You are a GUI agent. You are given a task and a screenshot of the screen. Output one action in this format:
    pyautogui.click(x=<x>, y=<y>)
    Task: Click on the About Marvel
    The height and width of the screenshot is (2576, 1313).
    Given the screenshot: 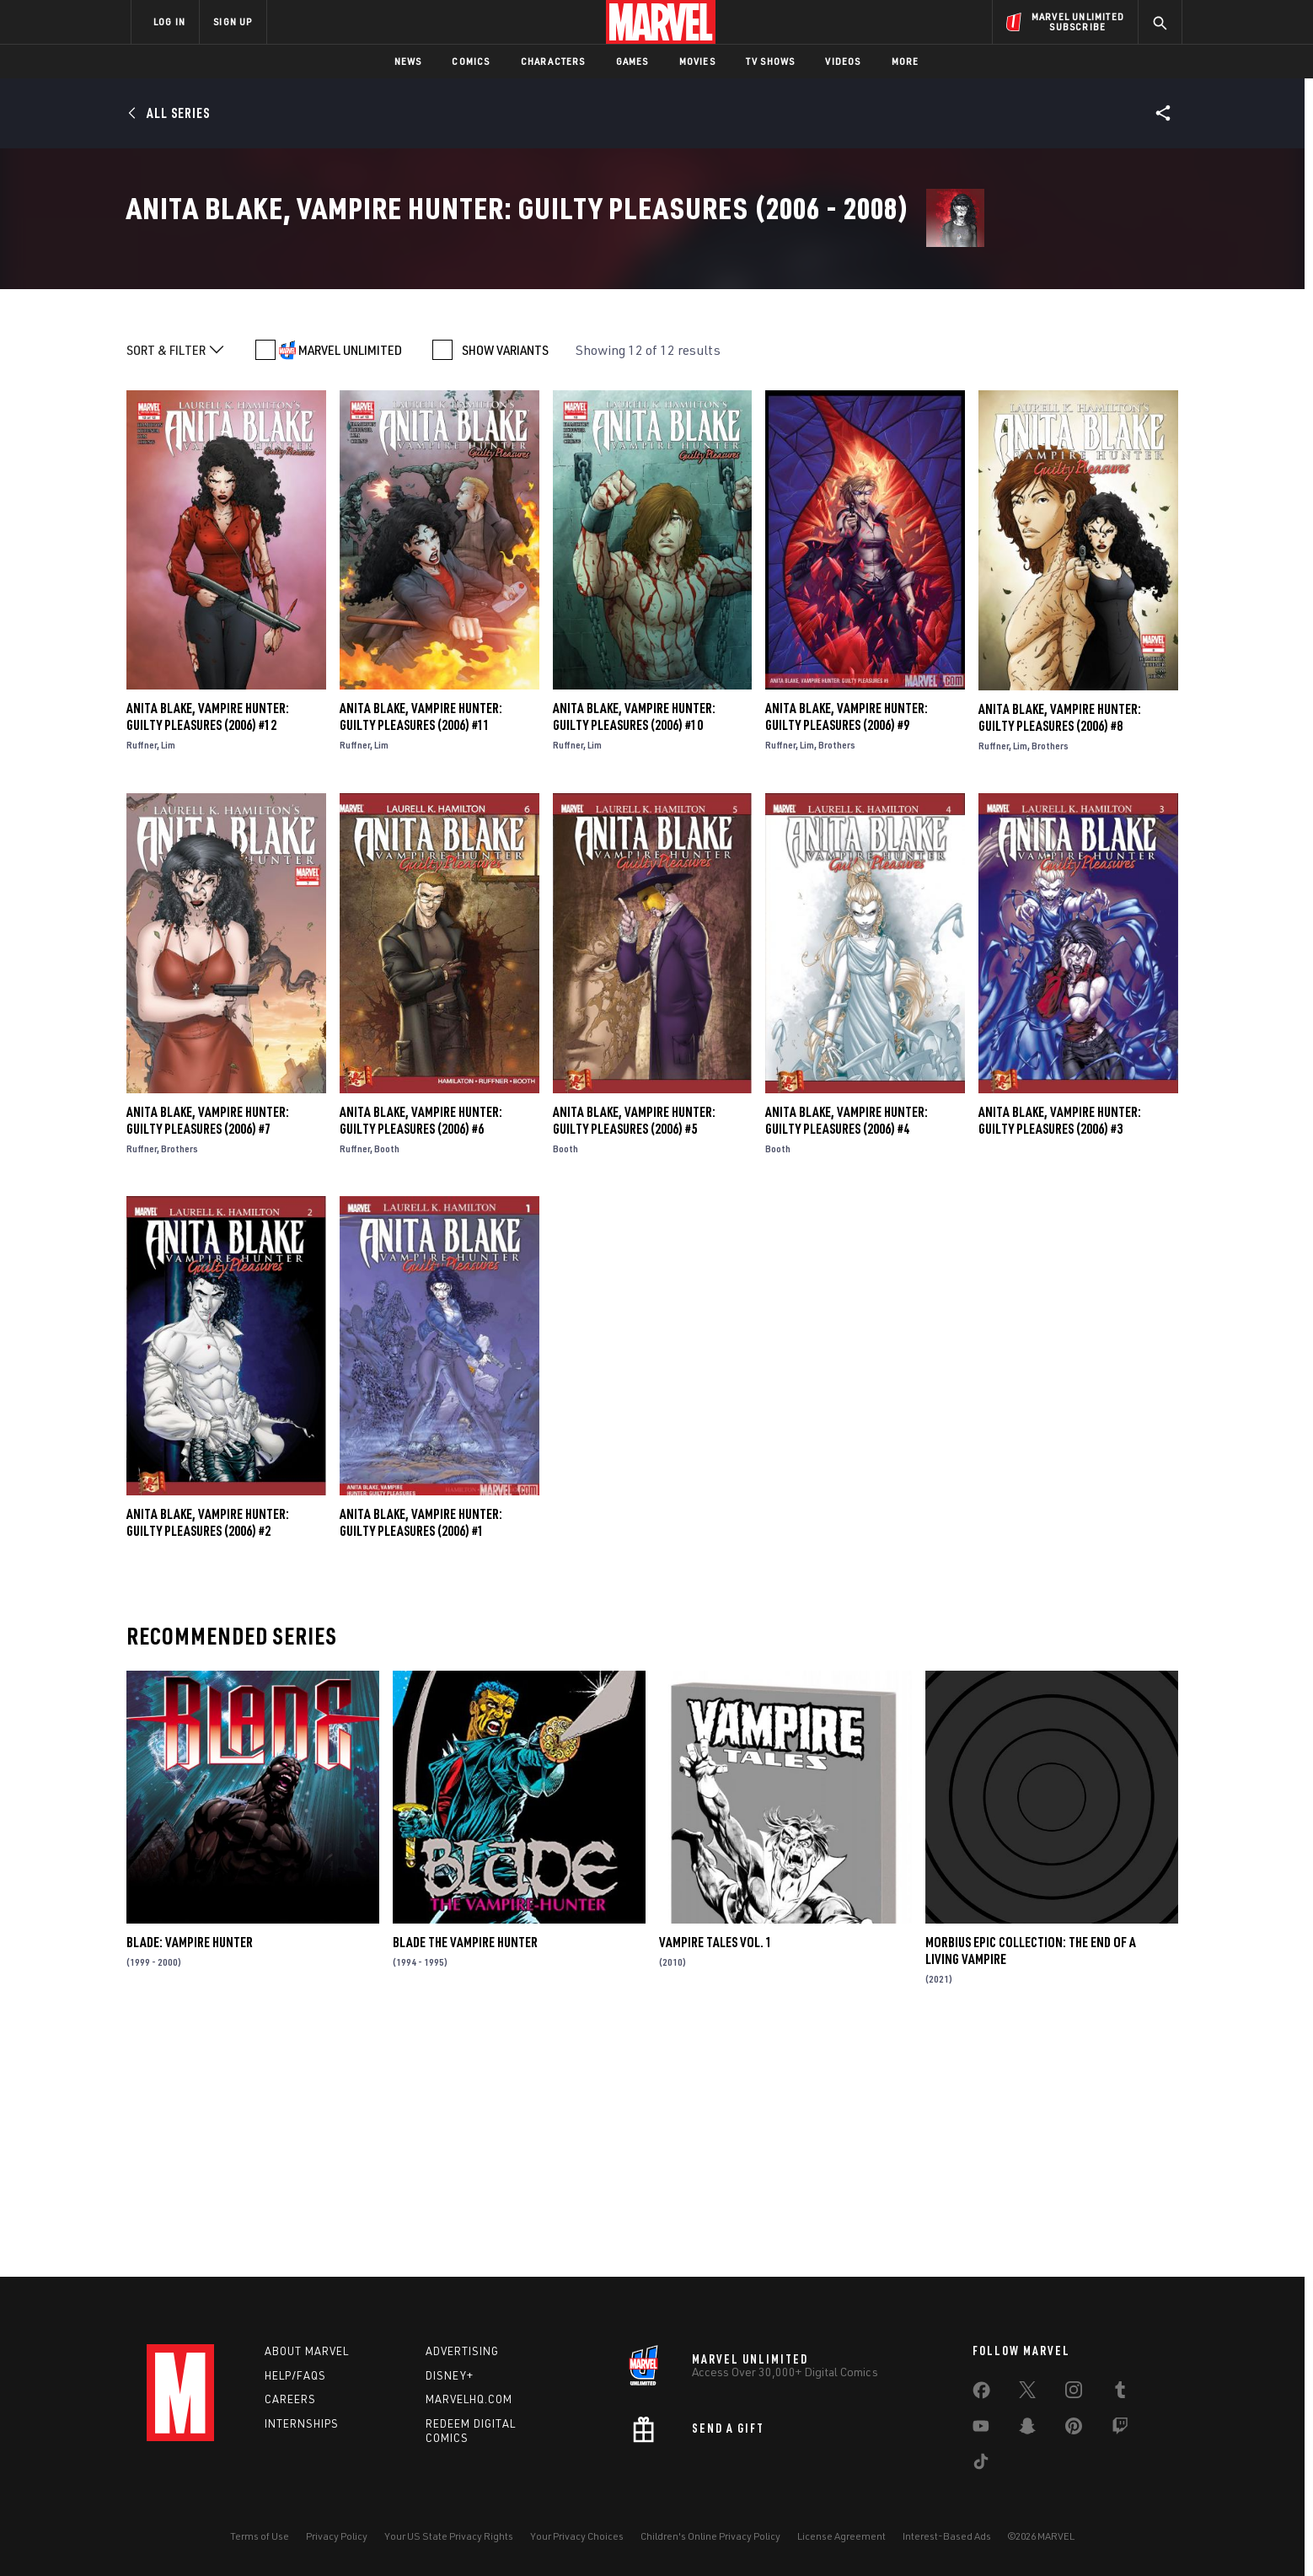 What is the action you would take?
    pyautogui.click(x=307, y=2351)
    